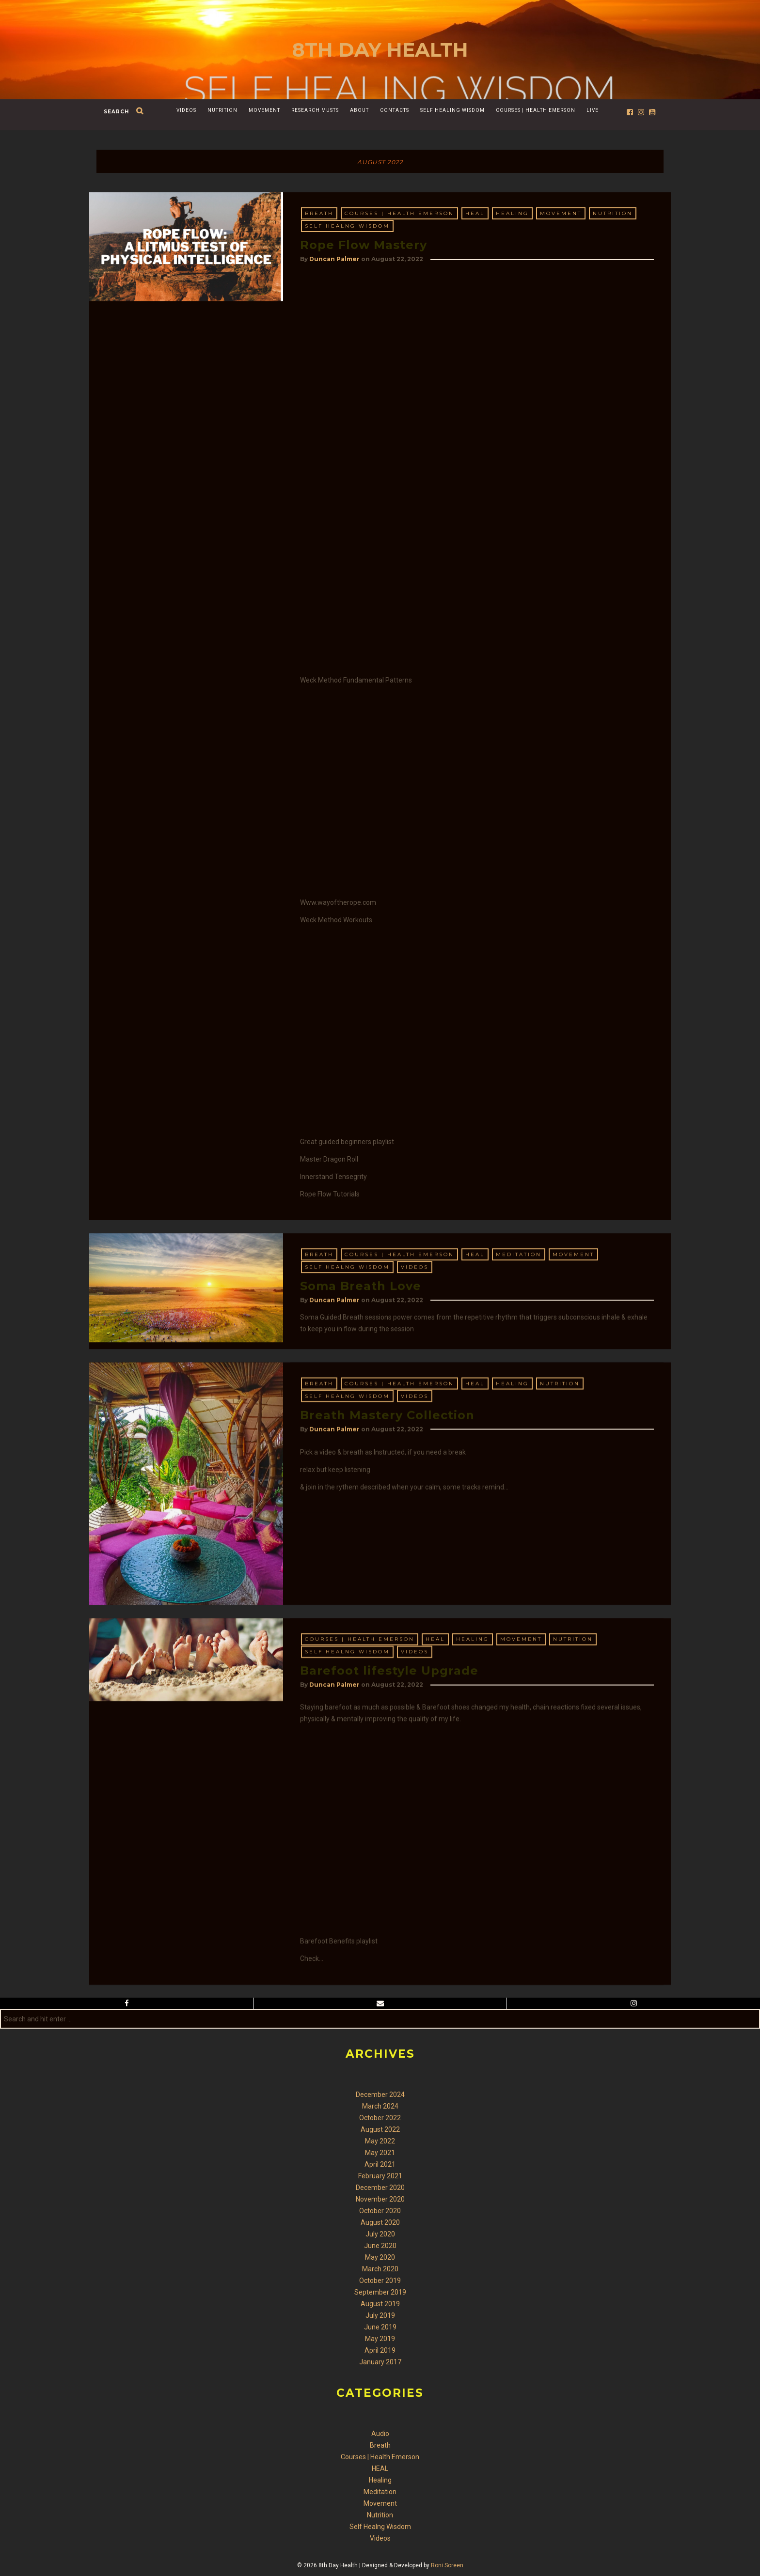 The height and width of the screenshot is (2576, 760). I want to click on Breath Mastery Collection, so click(387, 1647).